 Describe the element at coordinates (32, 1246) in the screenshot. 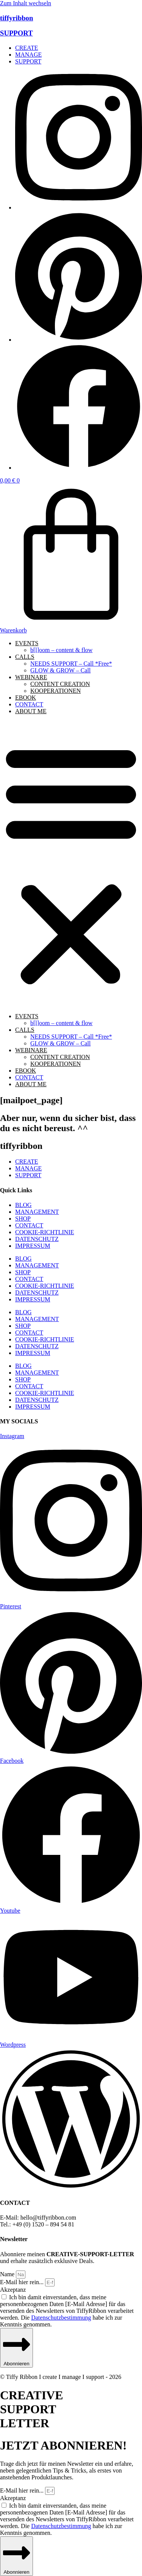

I see `IMPRESSUM` at that location.